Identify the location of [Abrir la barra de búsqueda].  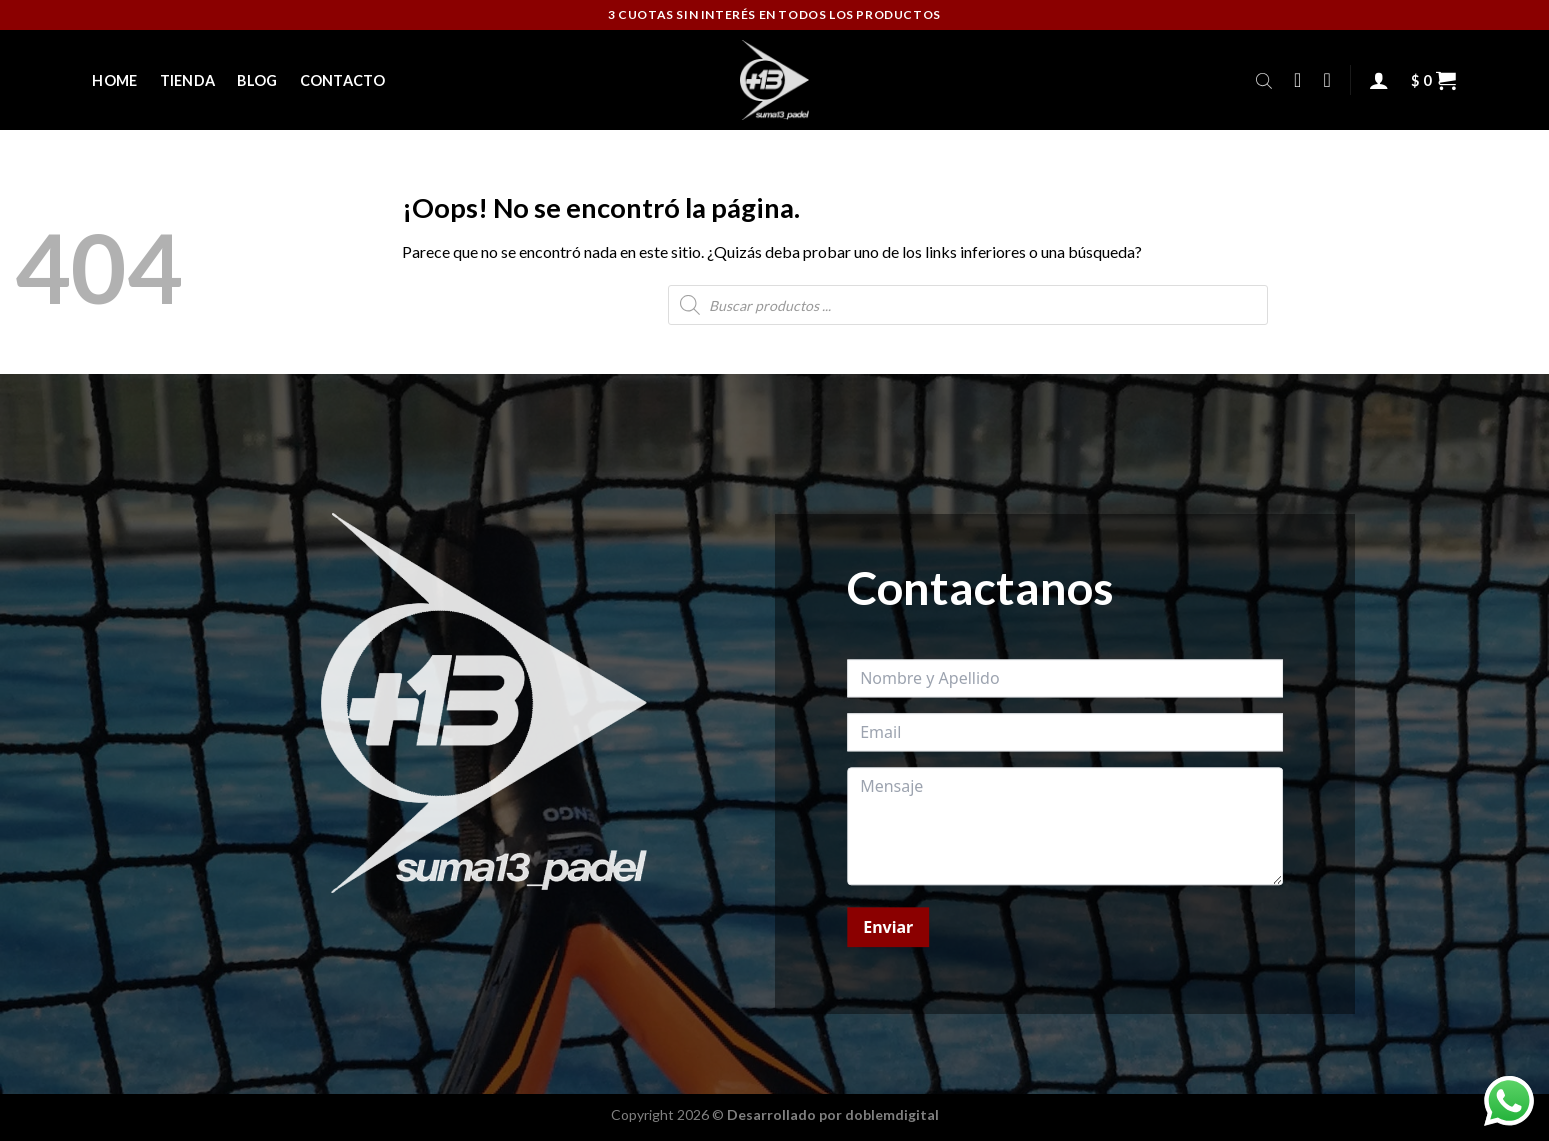
(1264, 80).